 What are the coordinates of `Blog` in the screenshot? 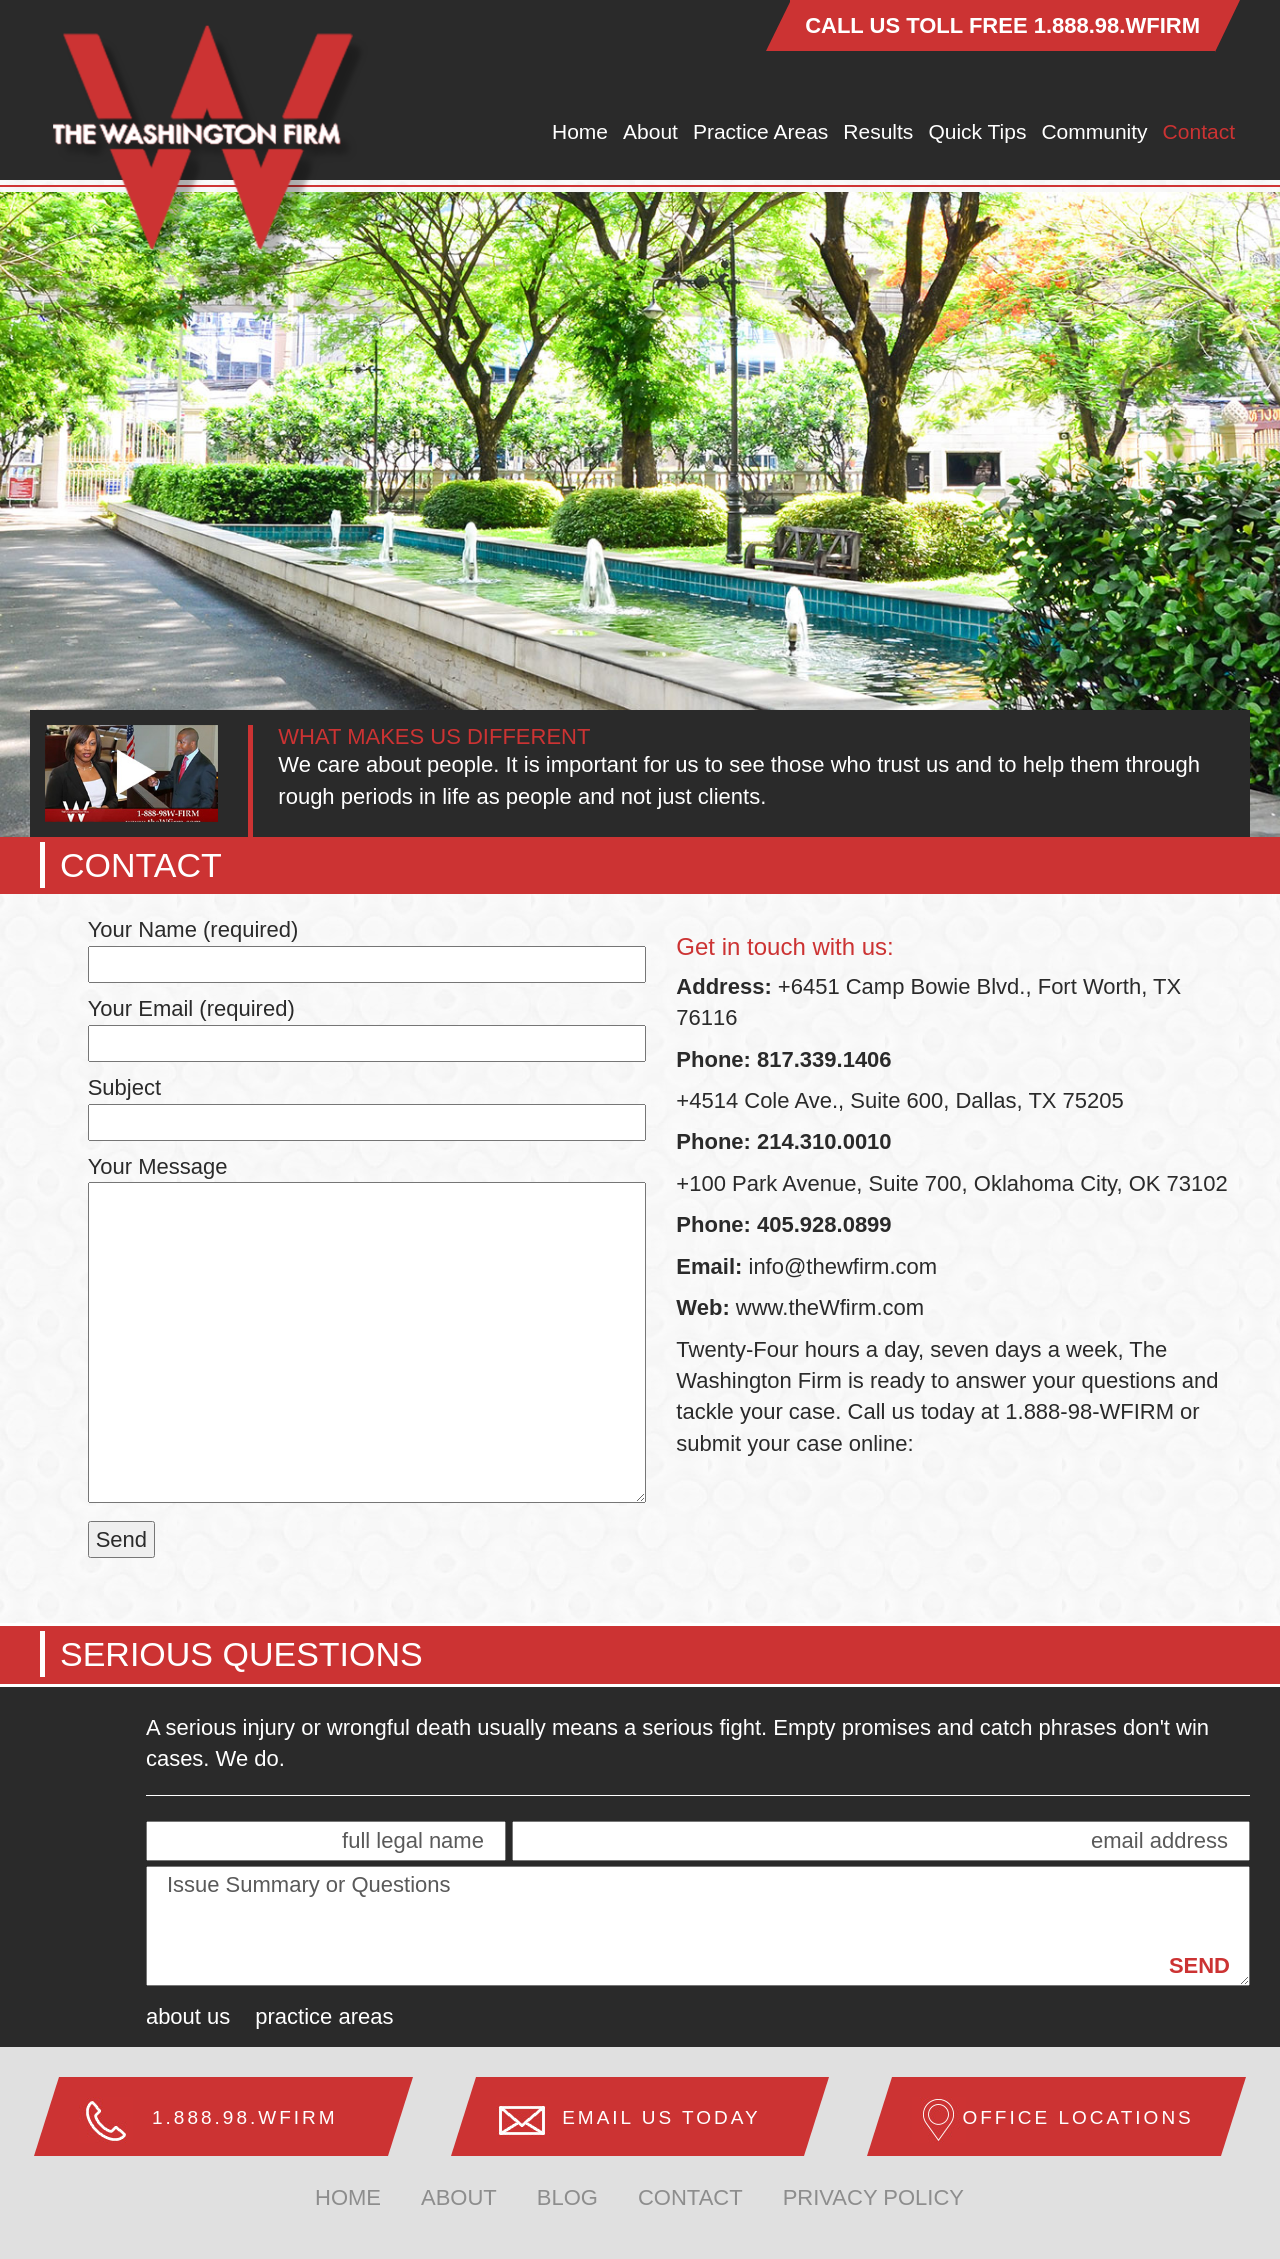 It's located at (567, 2197).